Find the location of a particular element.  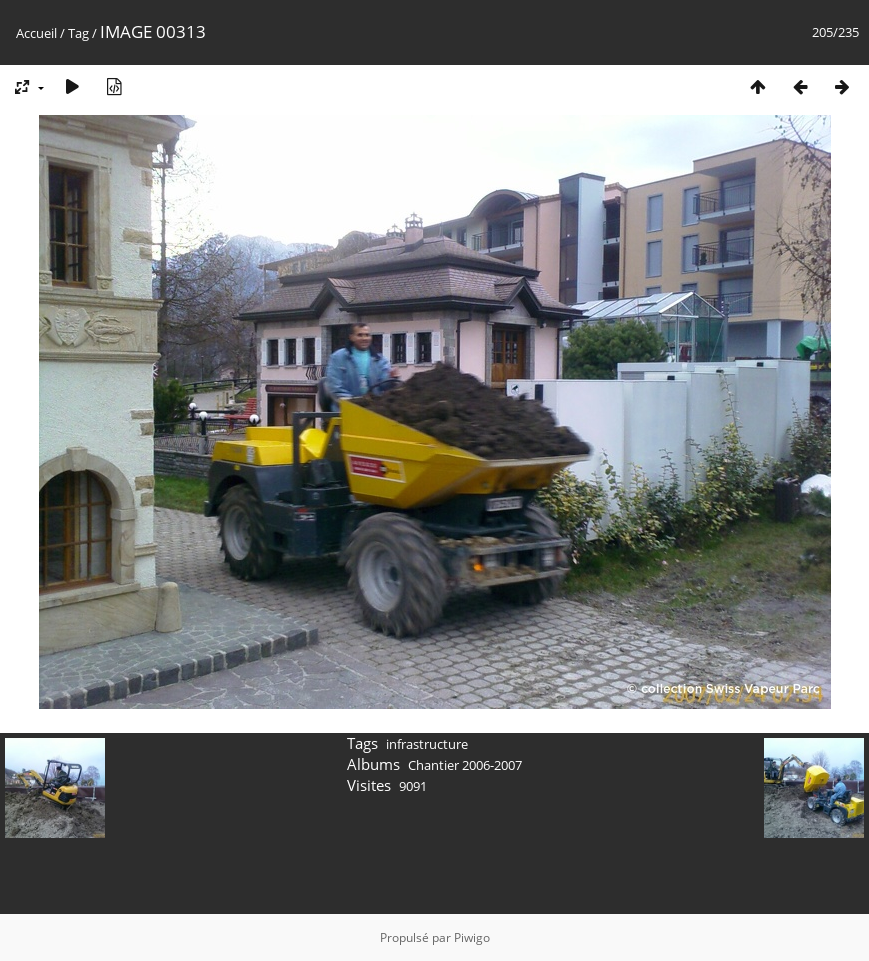

Chantier 2006-2007 is located at coordinates (465, 765).